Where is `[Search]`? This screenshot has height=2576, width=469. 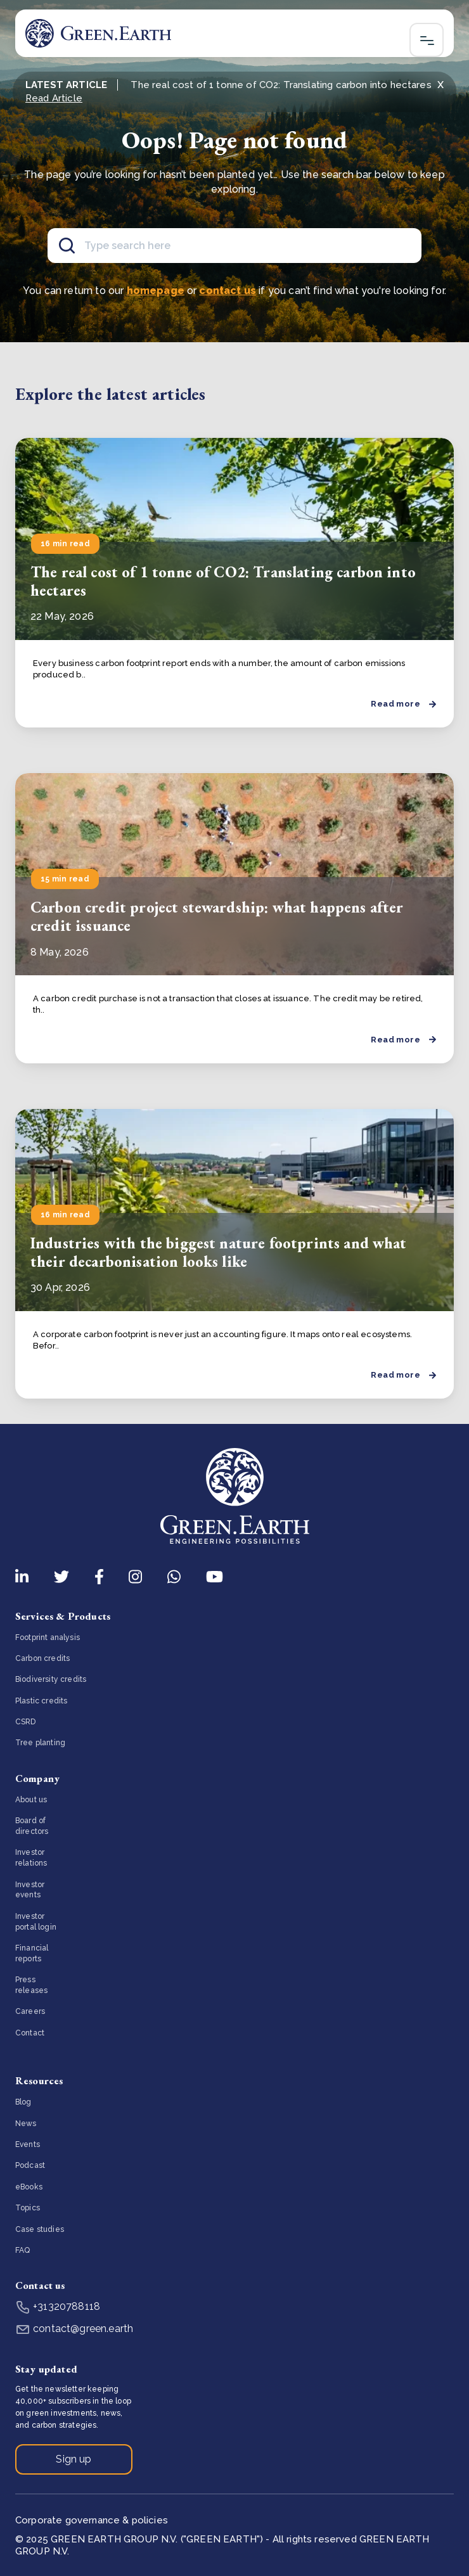
[Search] is located at coordinates (234, 245).